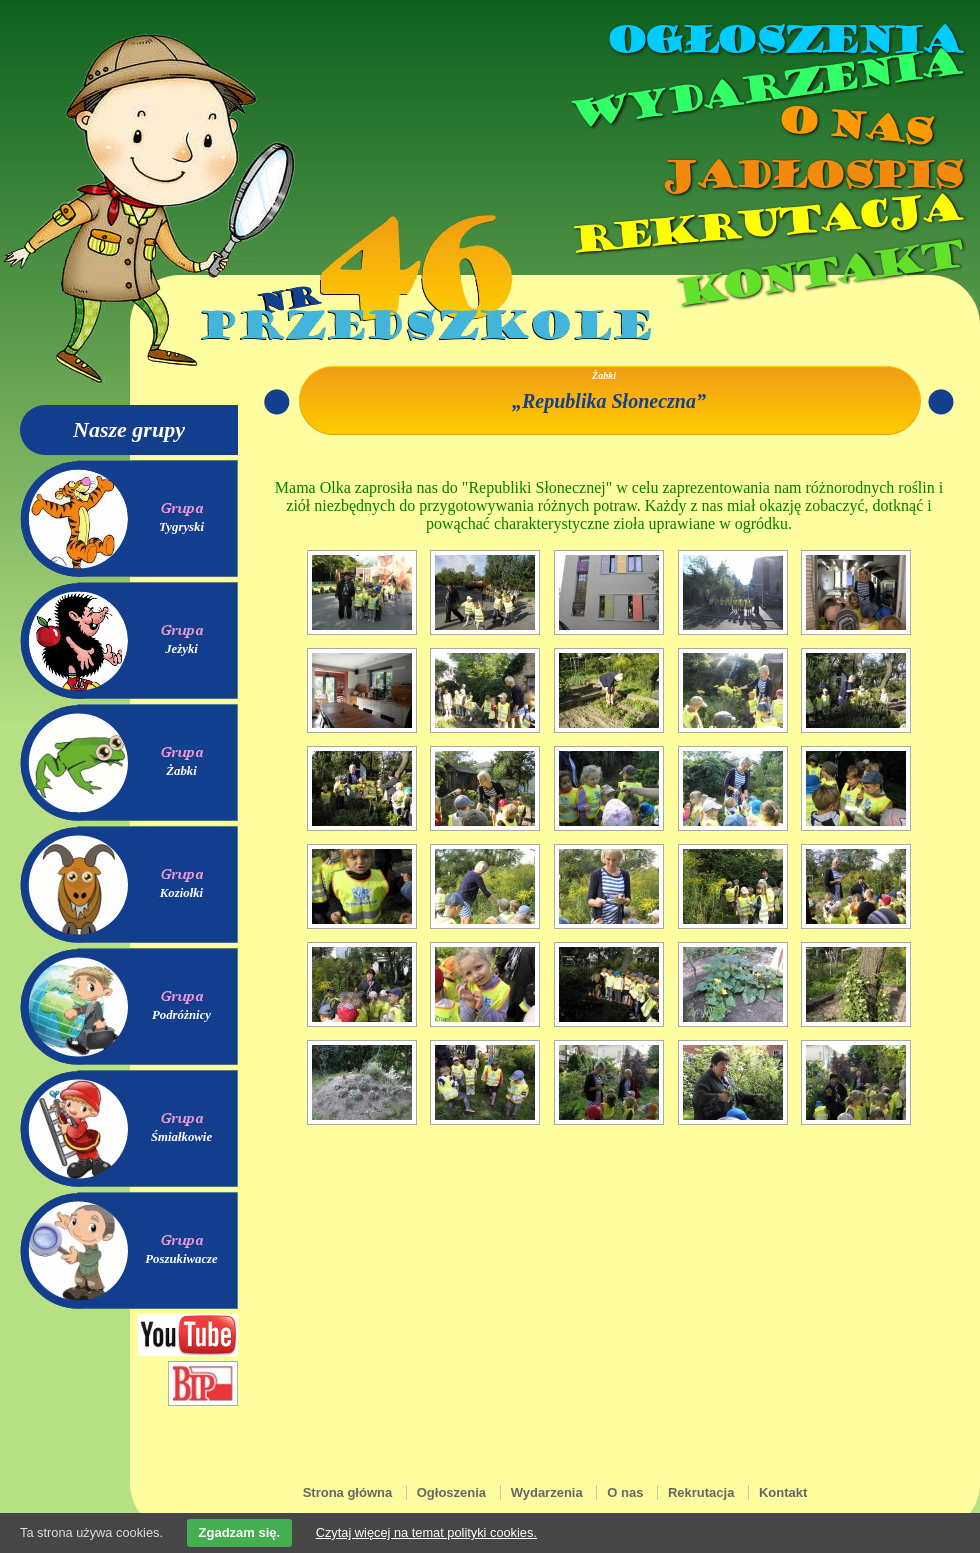 This screenshot has height=1553, width=980. Describe the element at coordinates (181, 771) in the screenshot. I see `Żabki` at that location.